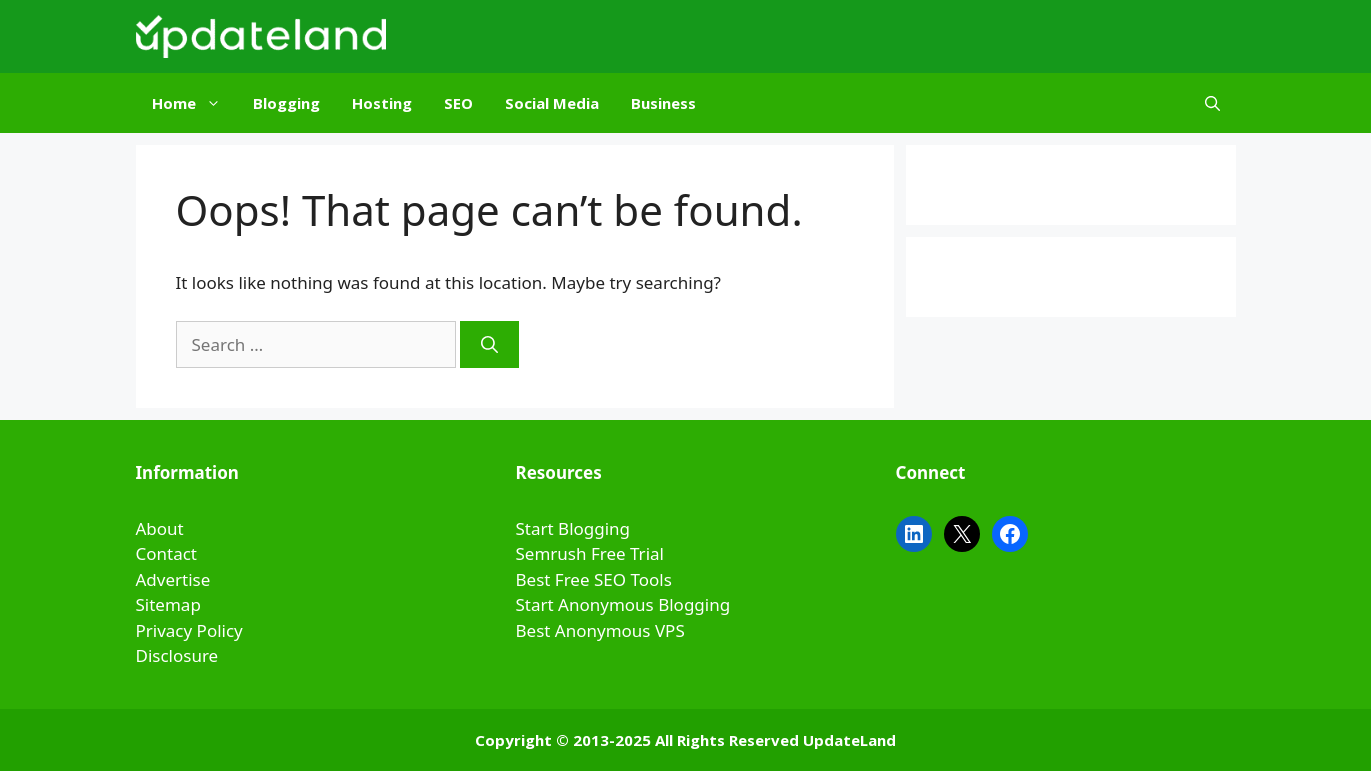 This screenshot has width=1371, height=771. What do you see at coordinates (1212, 103) in the screenshot?
I see `[Open Search Bar]` at bounding box center [1212, 103].